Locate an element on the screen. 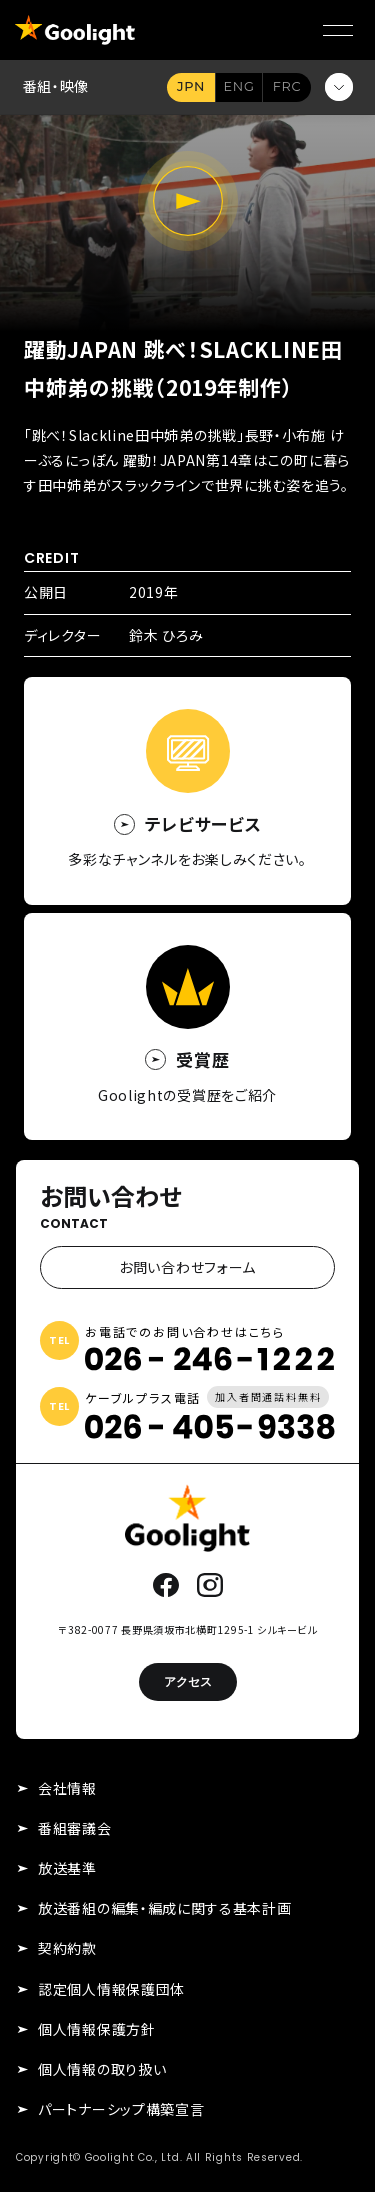  EN is located at coordinates (239, 87).